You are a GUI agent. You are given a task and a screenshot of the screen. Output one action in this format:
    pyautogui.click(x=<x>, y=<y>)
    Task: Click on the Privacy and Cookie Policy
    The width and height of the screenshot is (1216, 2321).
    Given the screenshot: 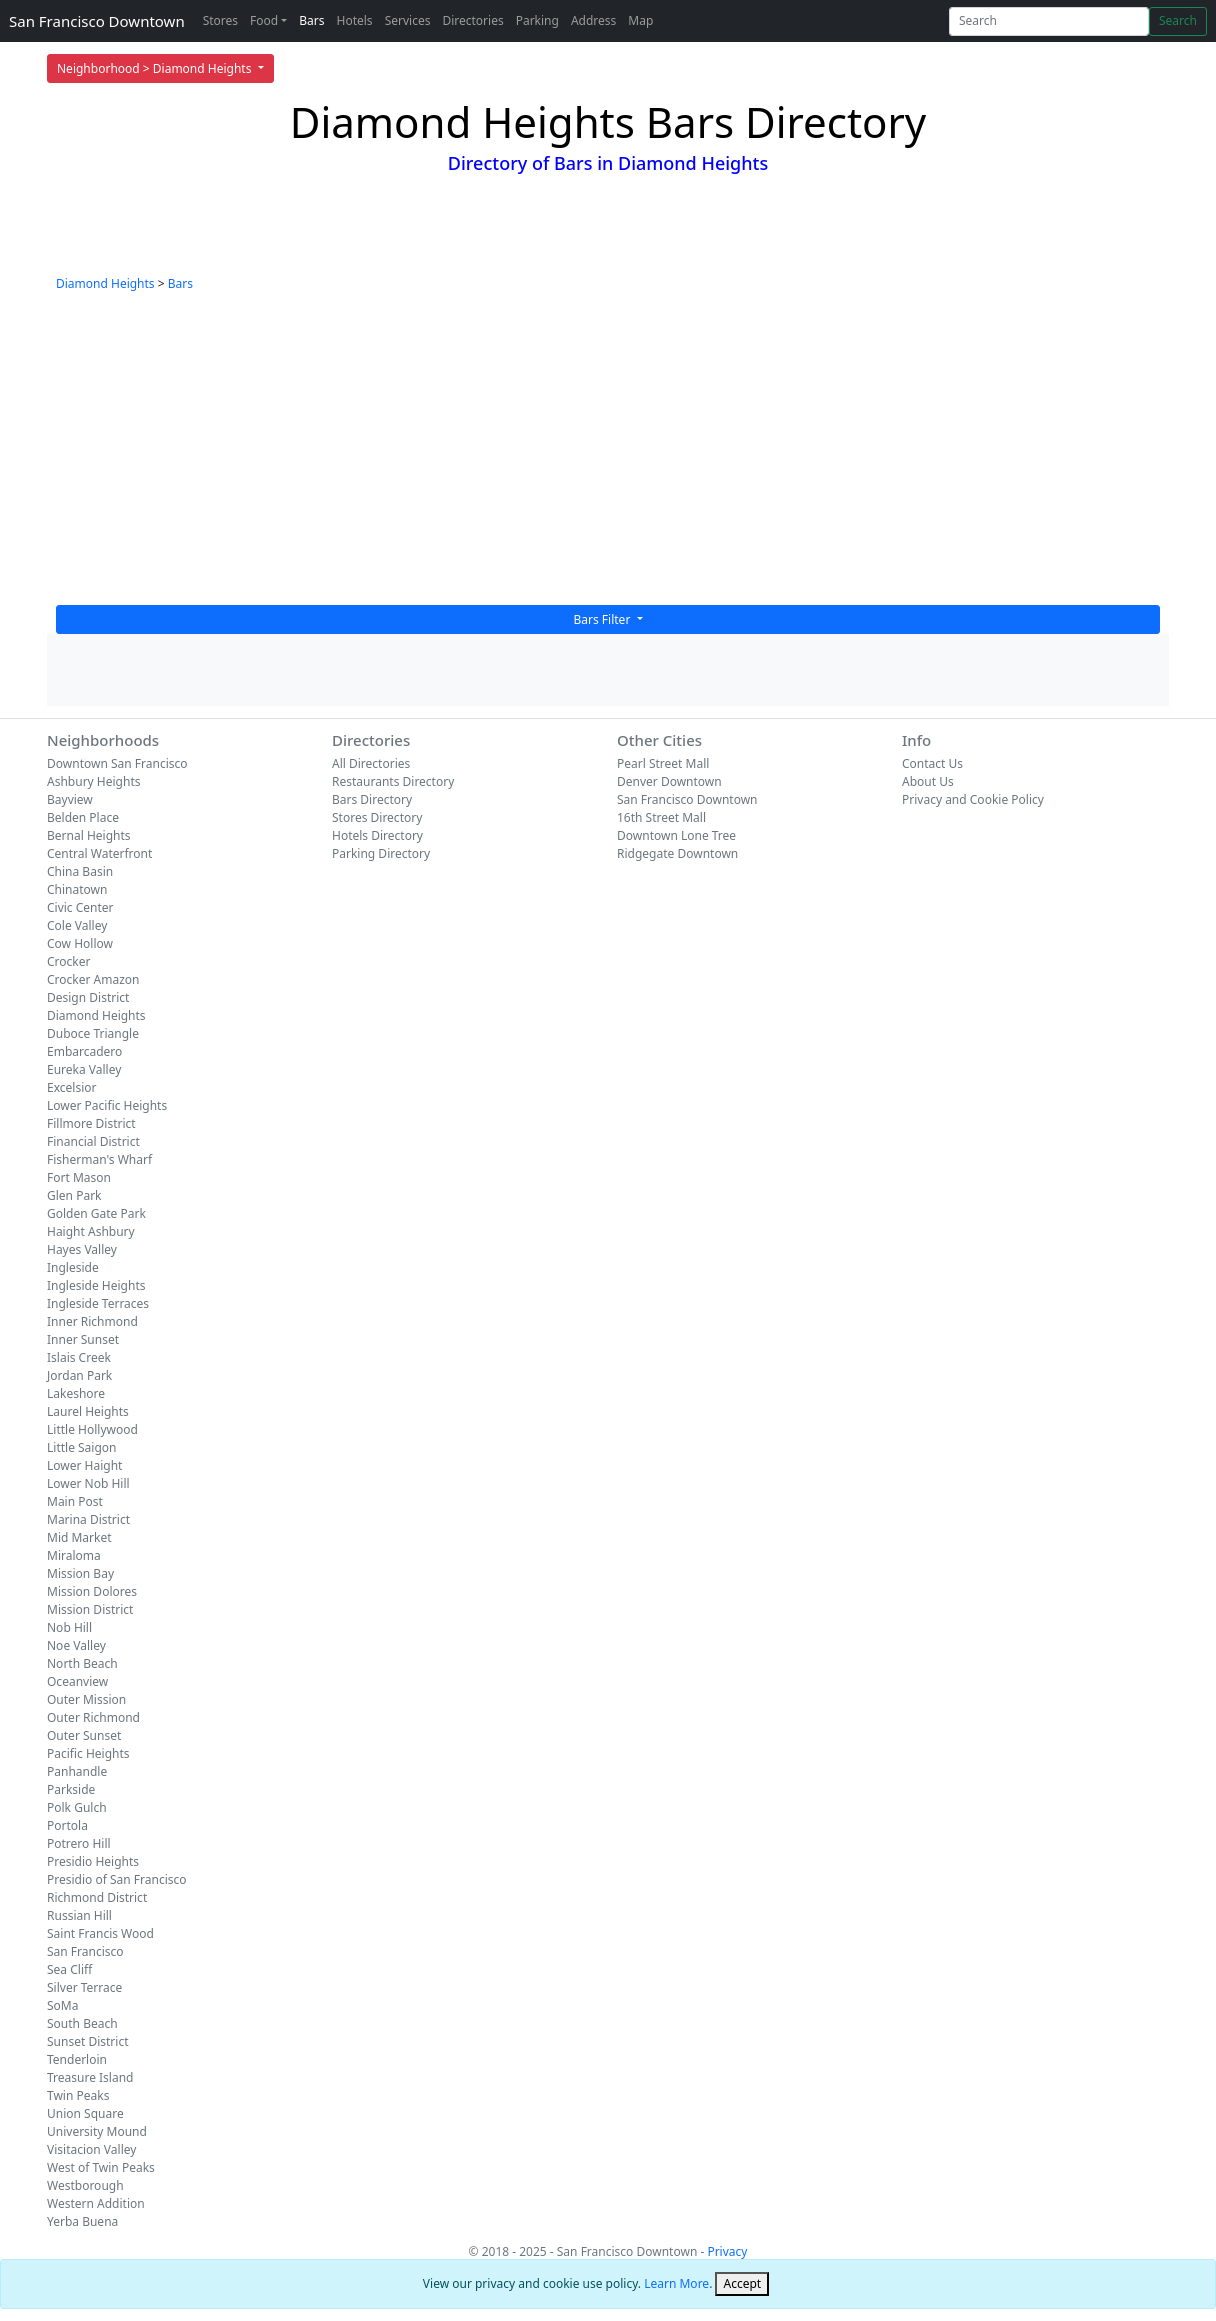 What is the action you would take?
    pyautogui.click(x=973, y=799)
    